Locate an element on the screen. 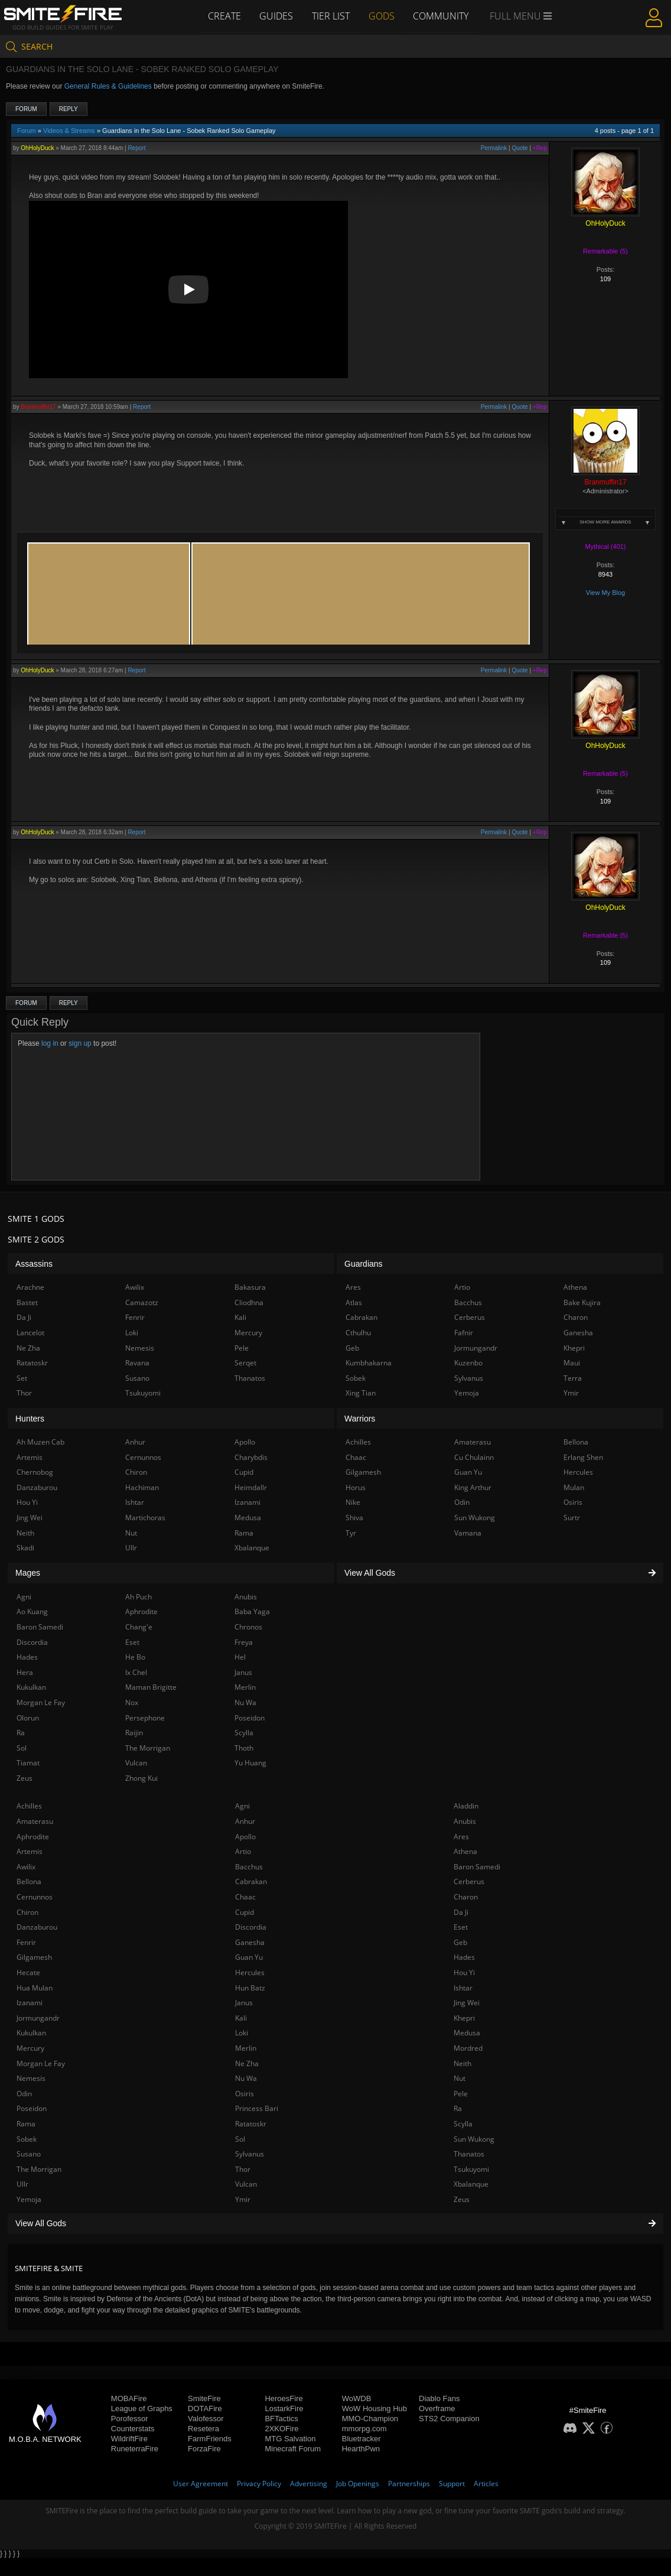  Warriors is located at coordinates (359, 1418).